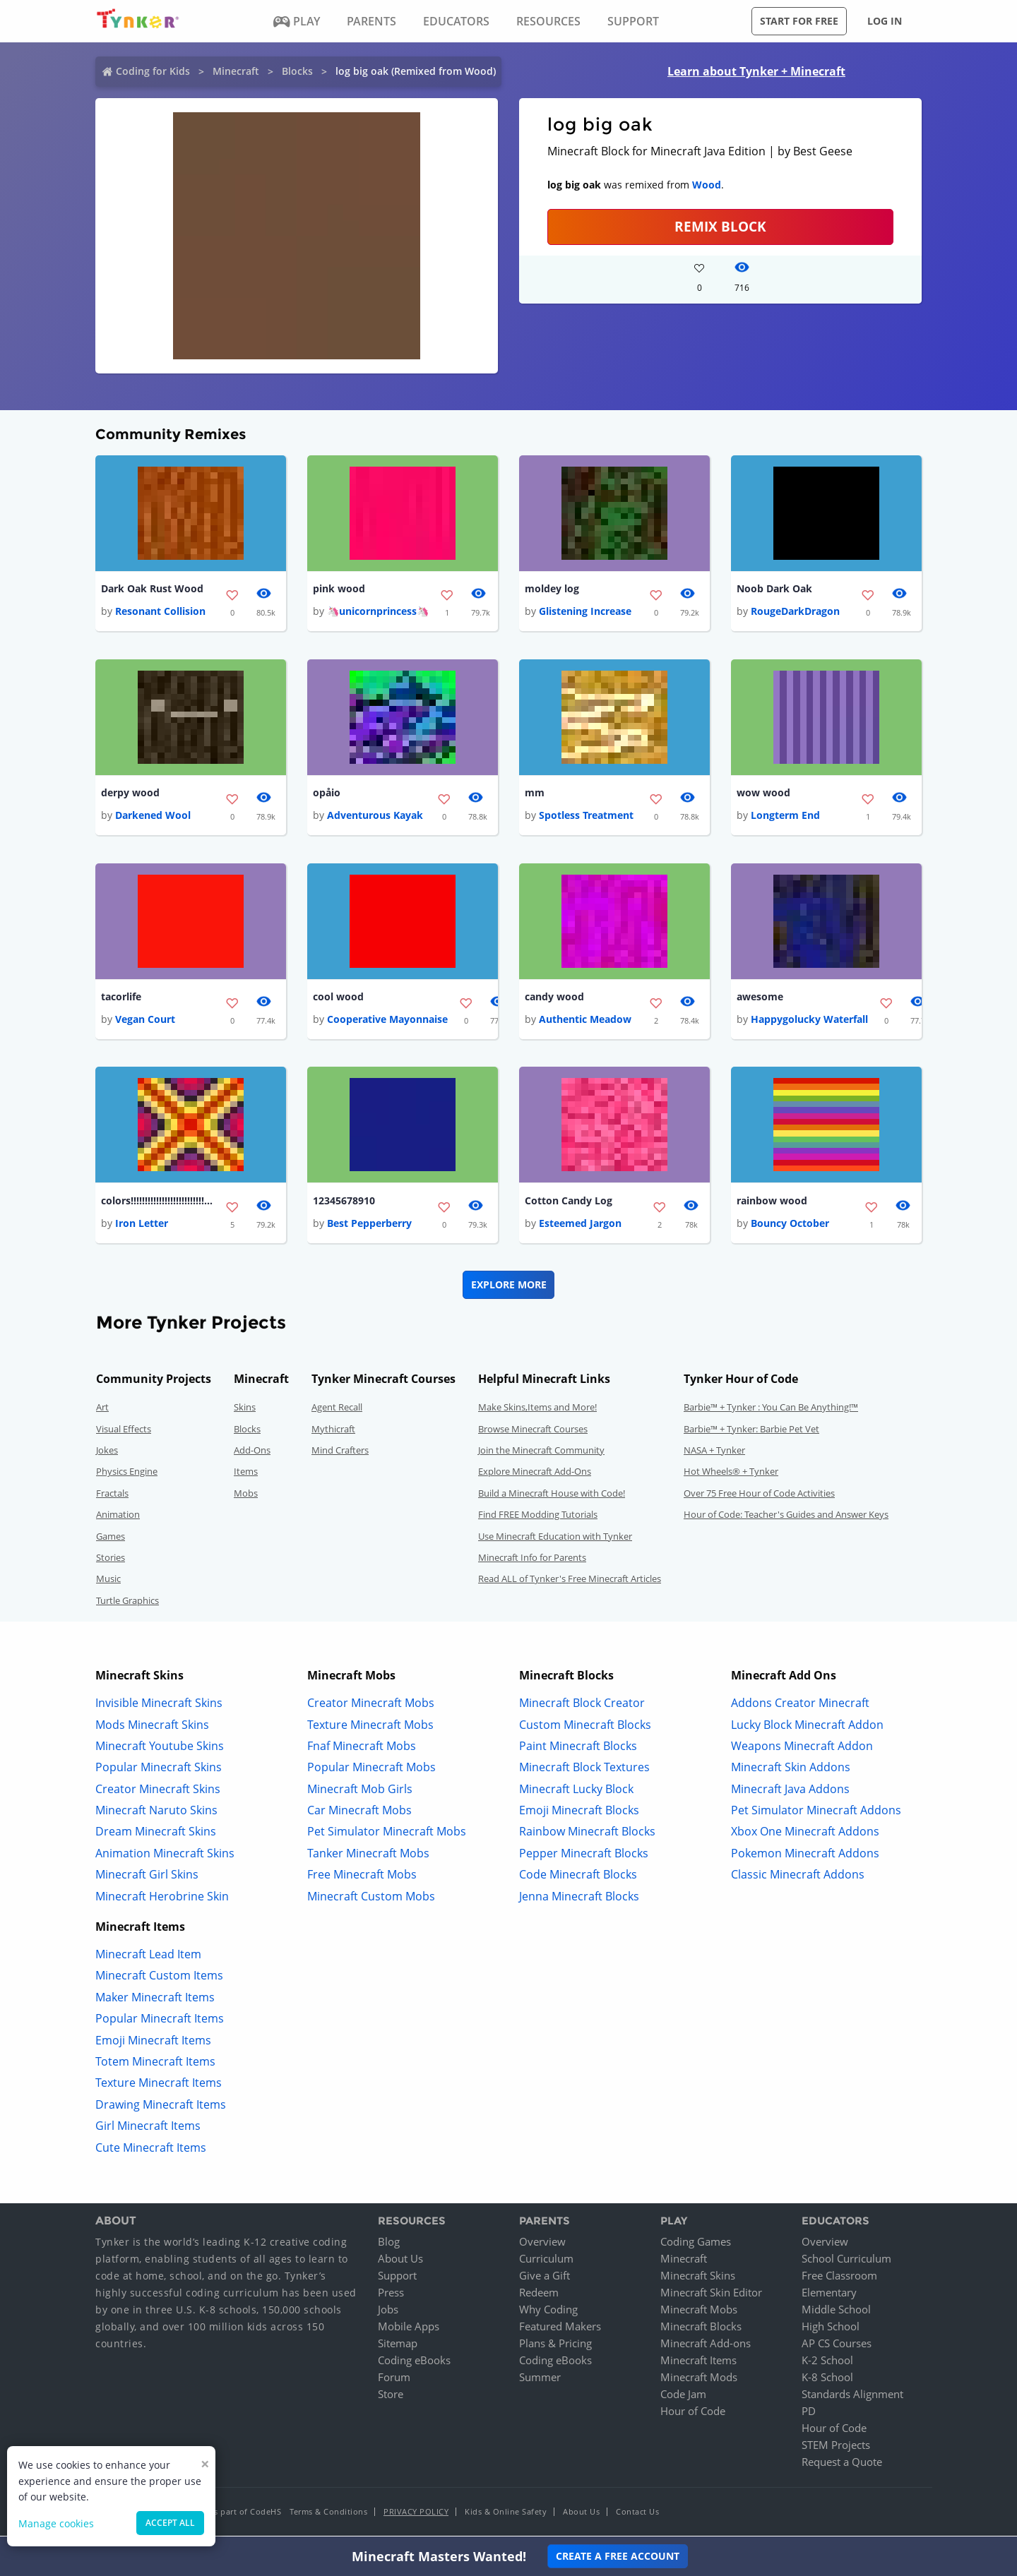  I want to click on Minecraft Mob Girls, so click(359, 1791).